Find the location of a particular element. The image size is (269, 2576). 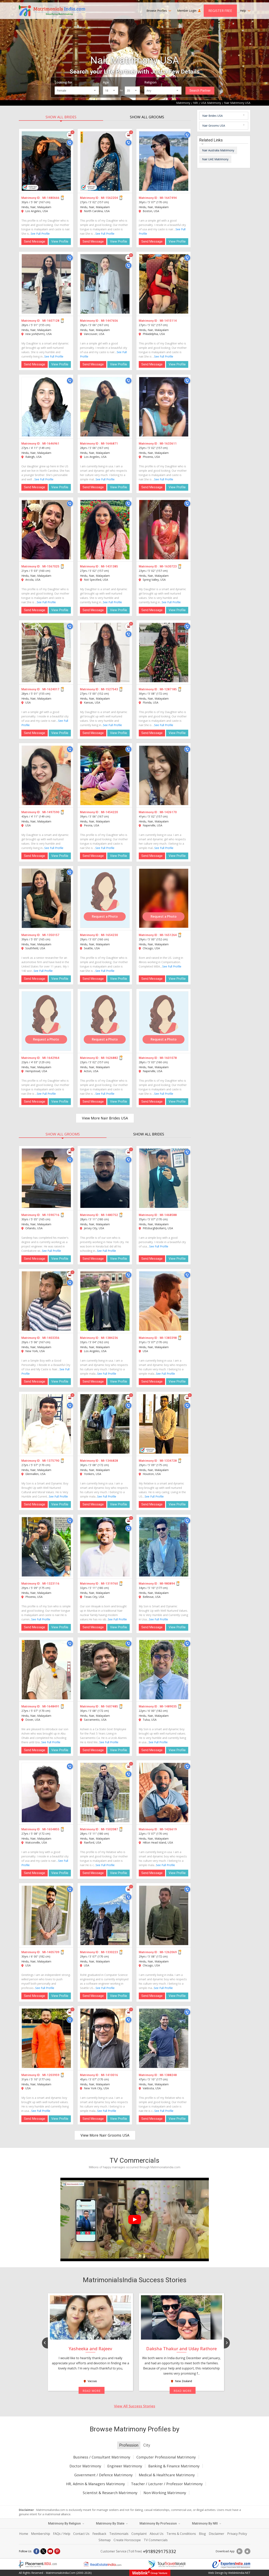

Nair Grooms USA is located at coordinates (213, 125).